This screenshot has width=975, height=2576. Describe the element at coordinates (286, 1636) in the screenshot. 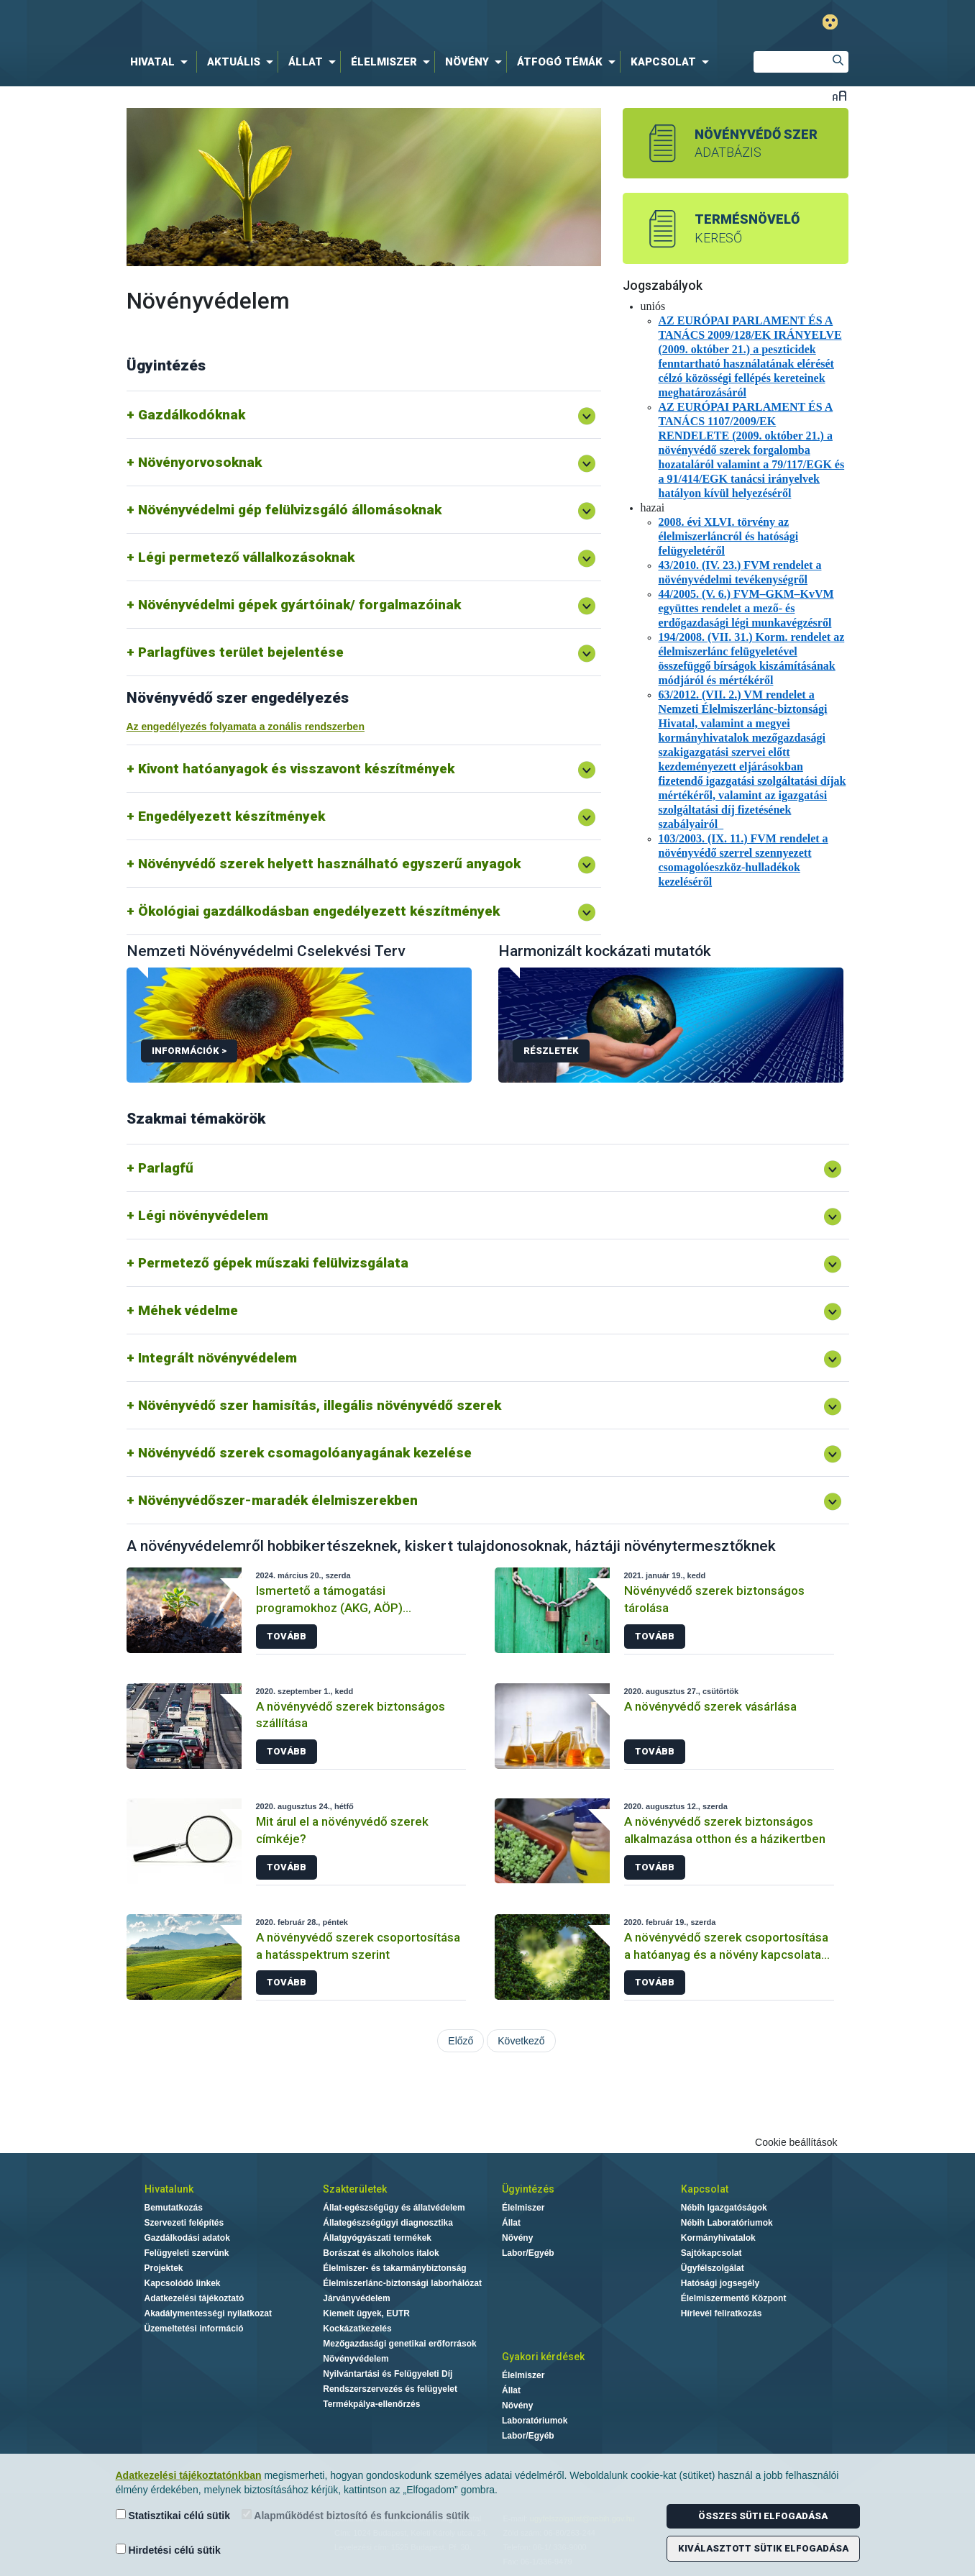

I see `Tovább` at that location.